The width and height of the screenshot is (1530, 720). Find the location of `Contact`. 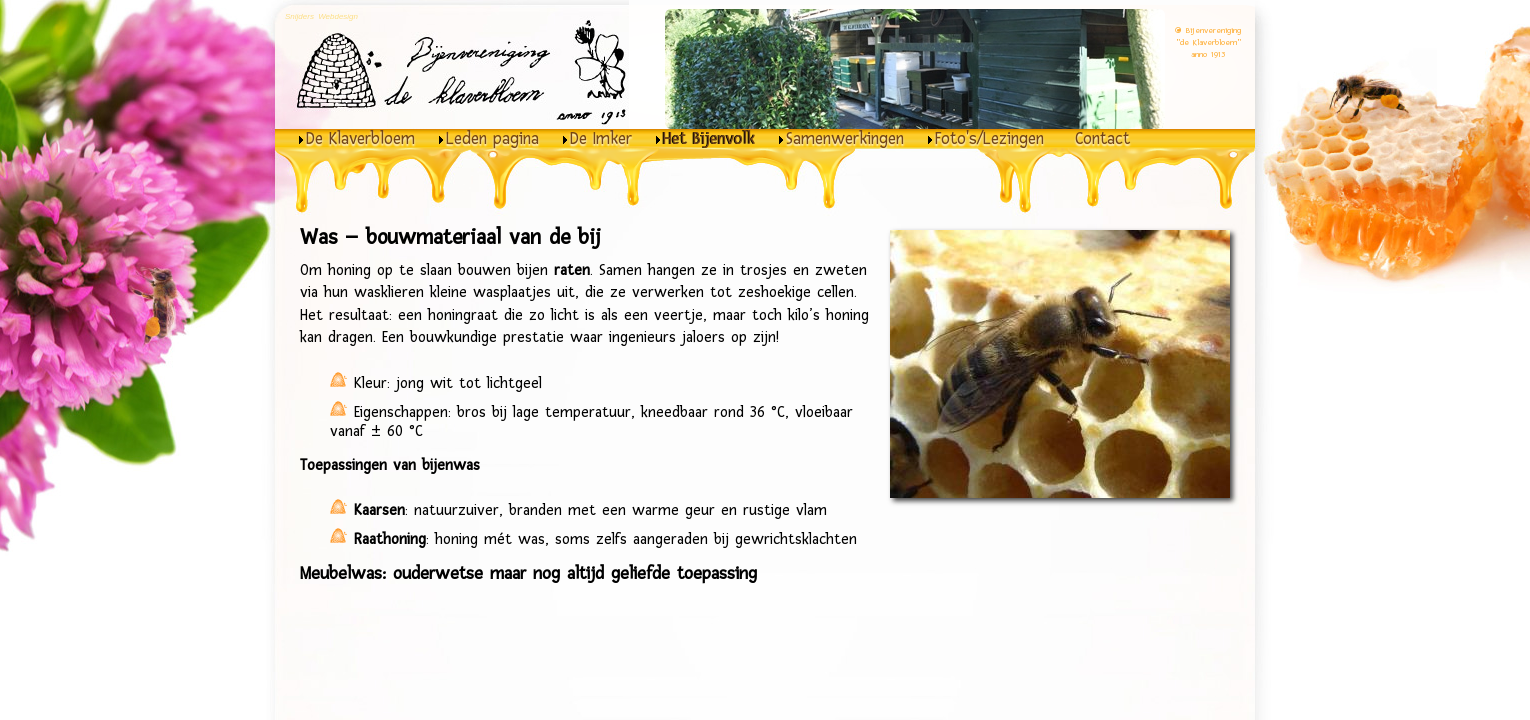

Contact is located at coordinates (1102, 139).